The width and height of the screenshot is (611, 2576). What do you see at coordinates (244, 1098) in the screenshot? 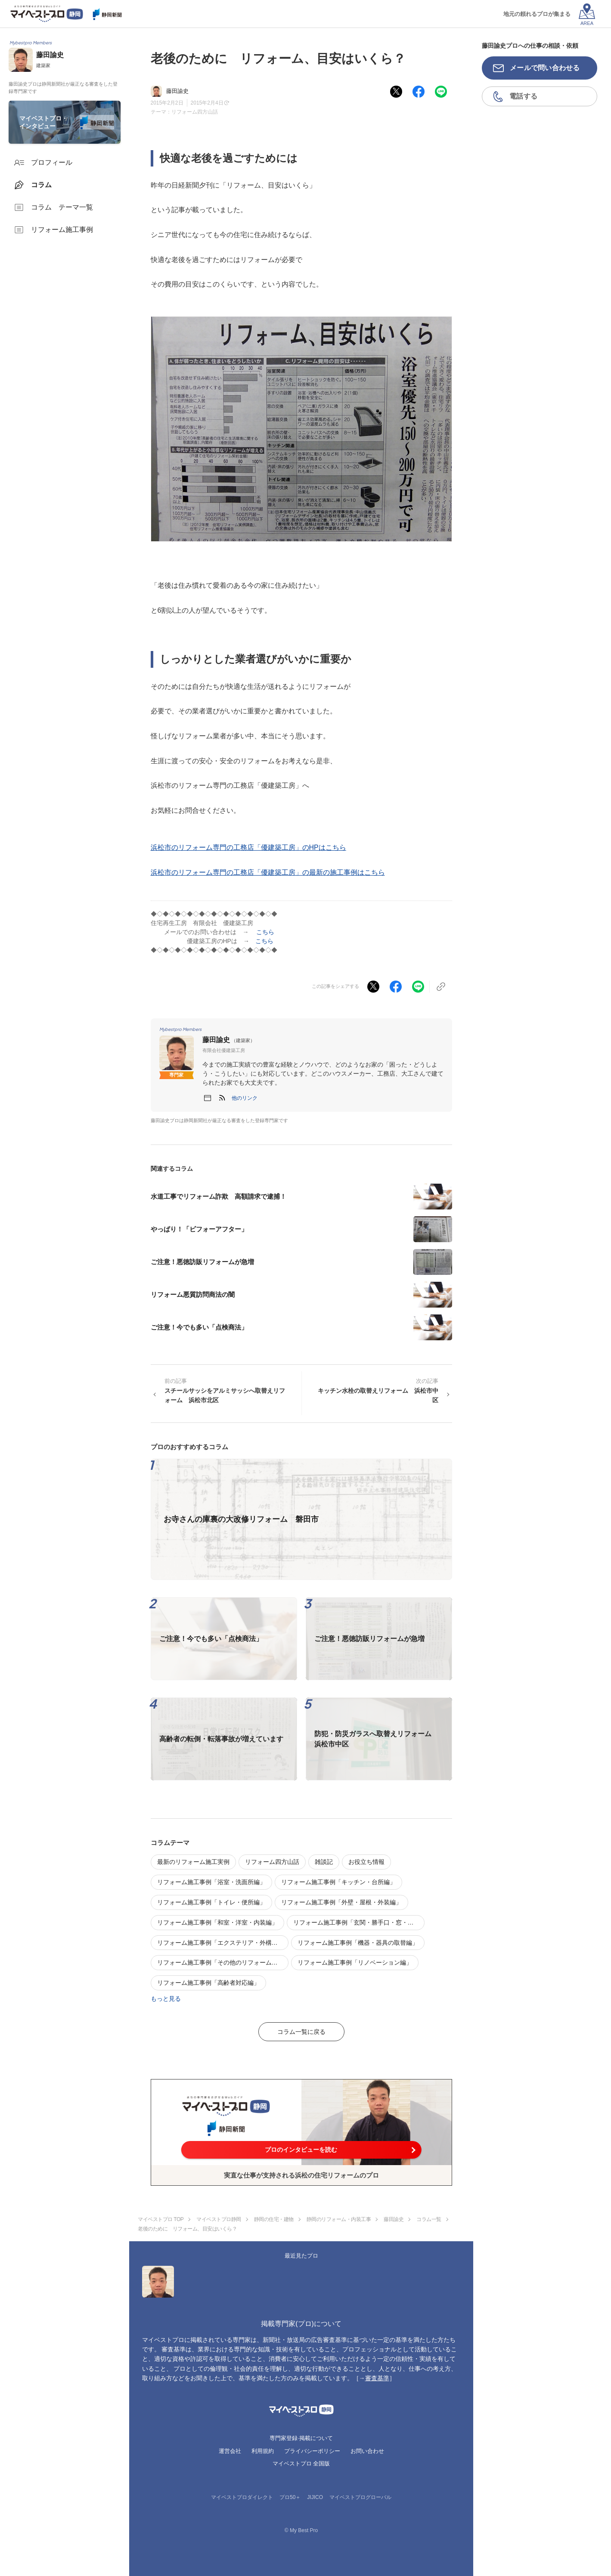
I see `[button]` at bounding box center [244, 1098].